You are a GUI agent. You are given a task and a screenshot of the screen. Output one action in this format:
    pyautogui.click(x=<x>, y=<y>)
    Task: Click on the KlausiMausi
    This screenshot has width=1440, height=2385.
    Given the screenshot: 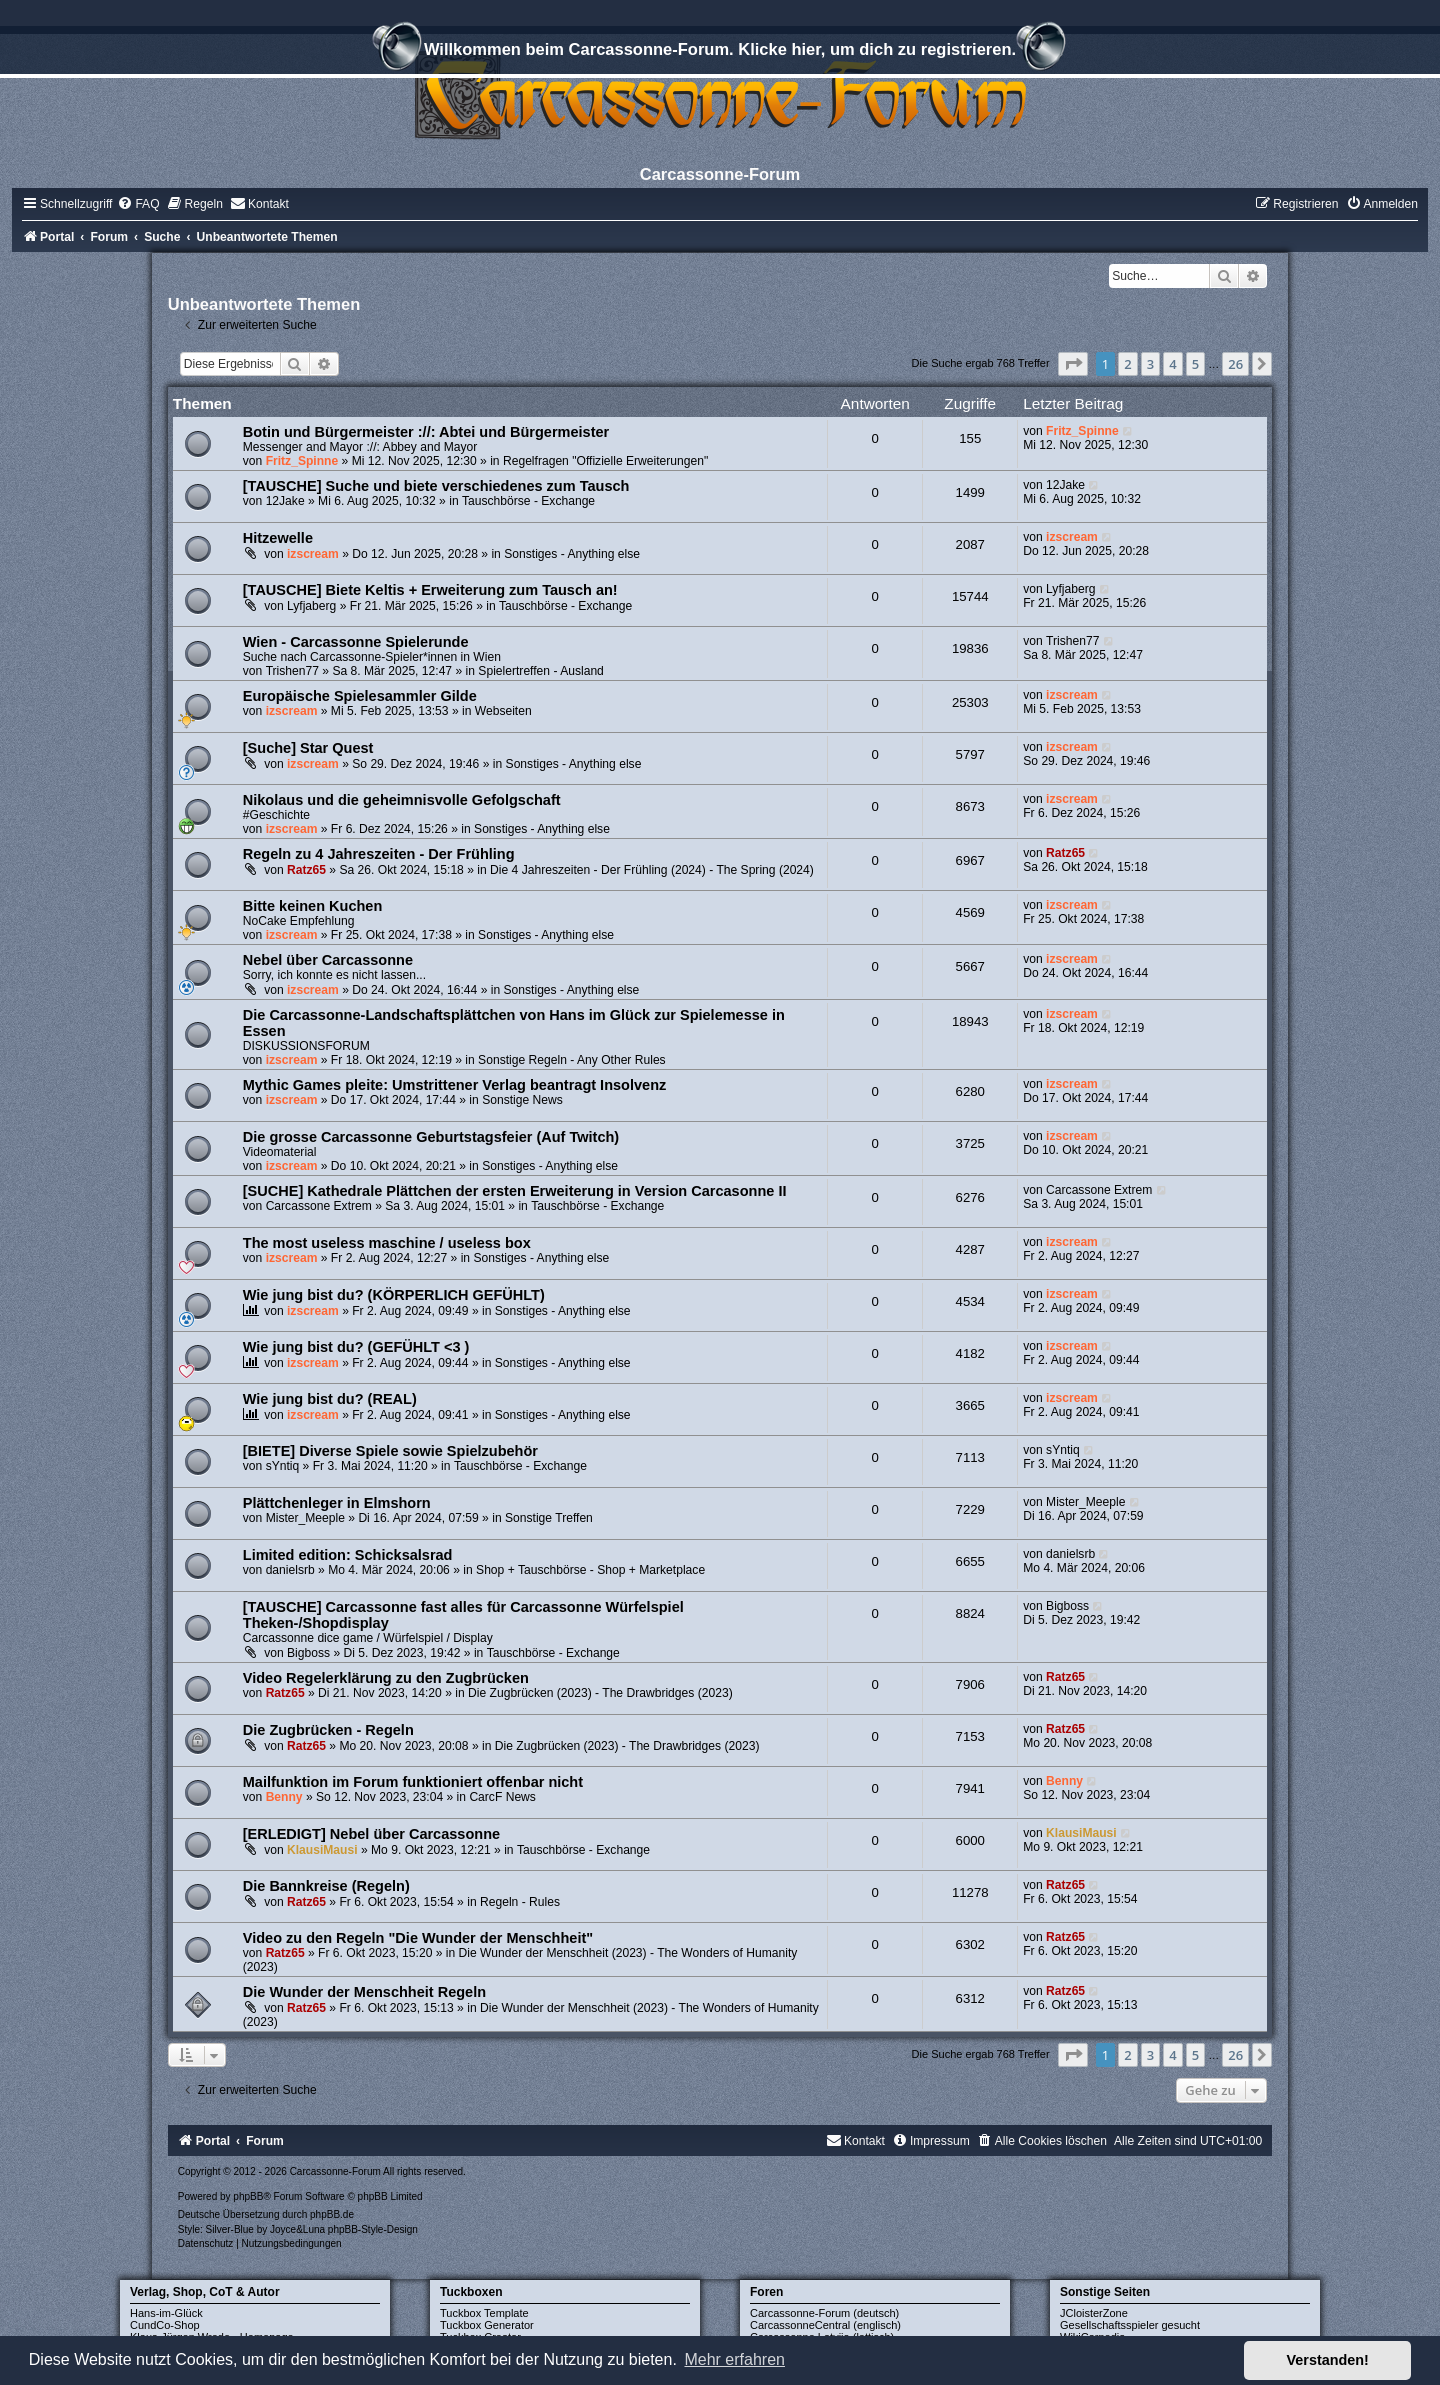 What is the action you would take?
    pyautogui.click(x=322, y=1850)
    